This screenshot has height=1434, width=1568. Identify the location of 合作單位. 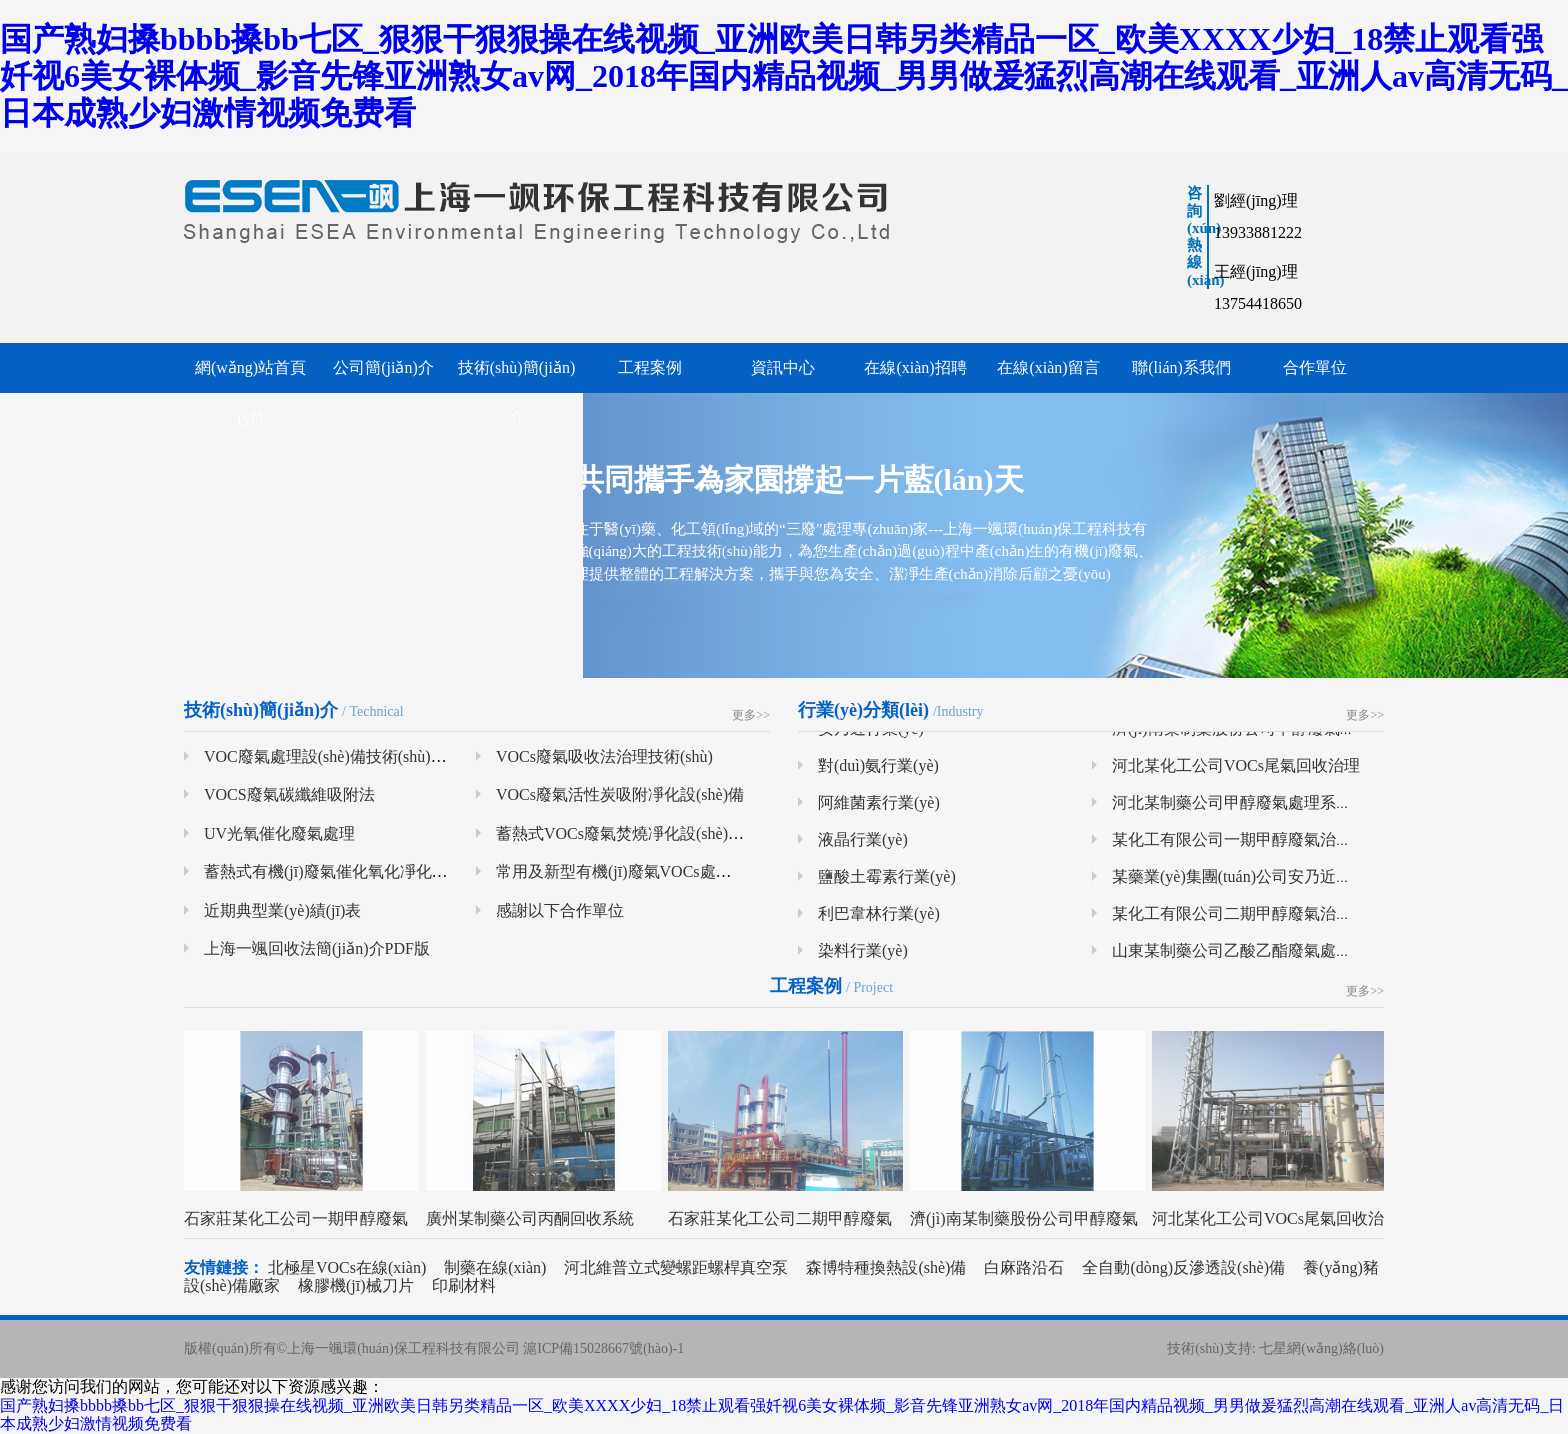
(1315, 367).